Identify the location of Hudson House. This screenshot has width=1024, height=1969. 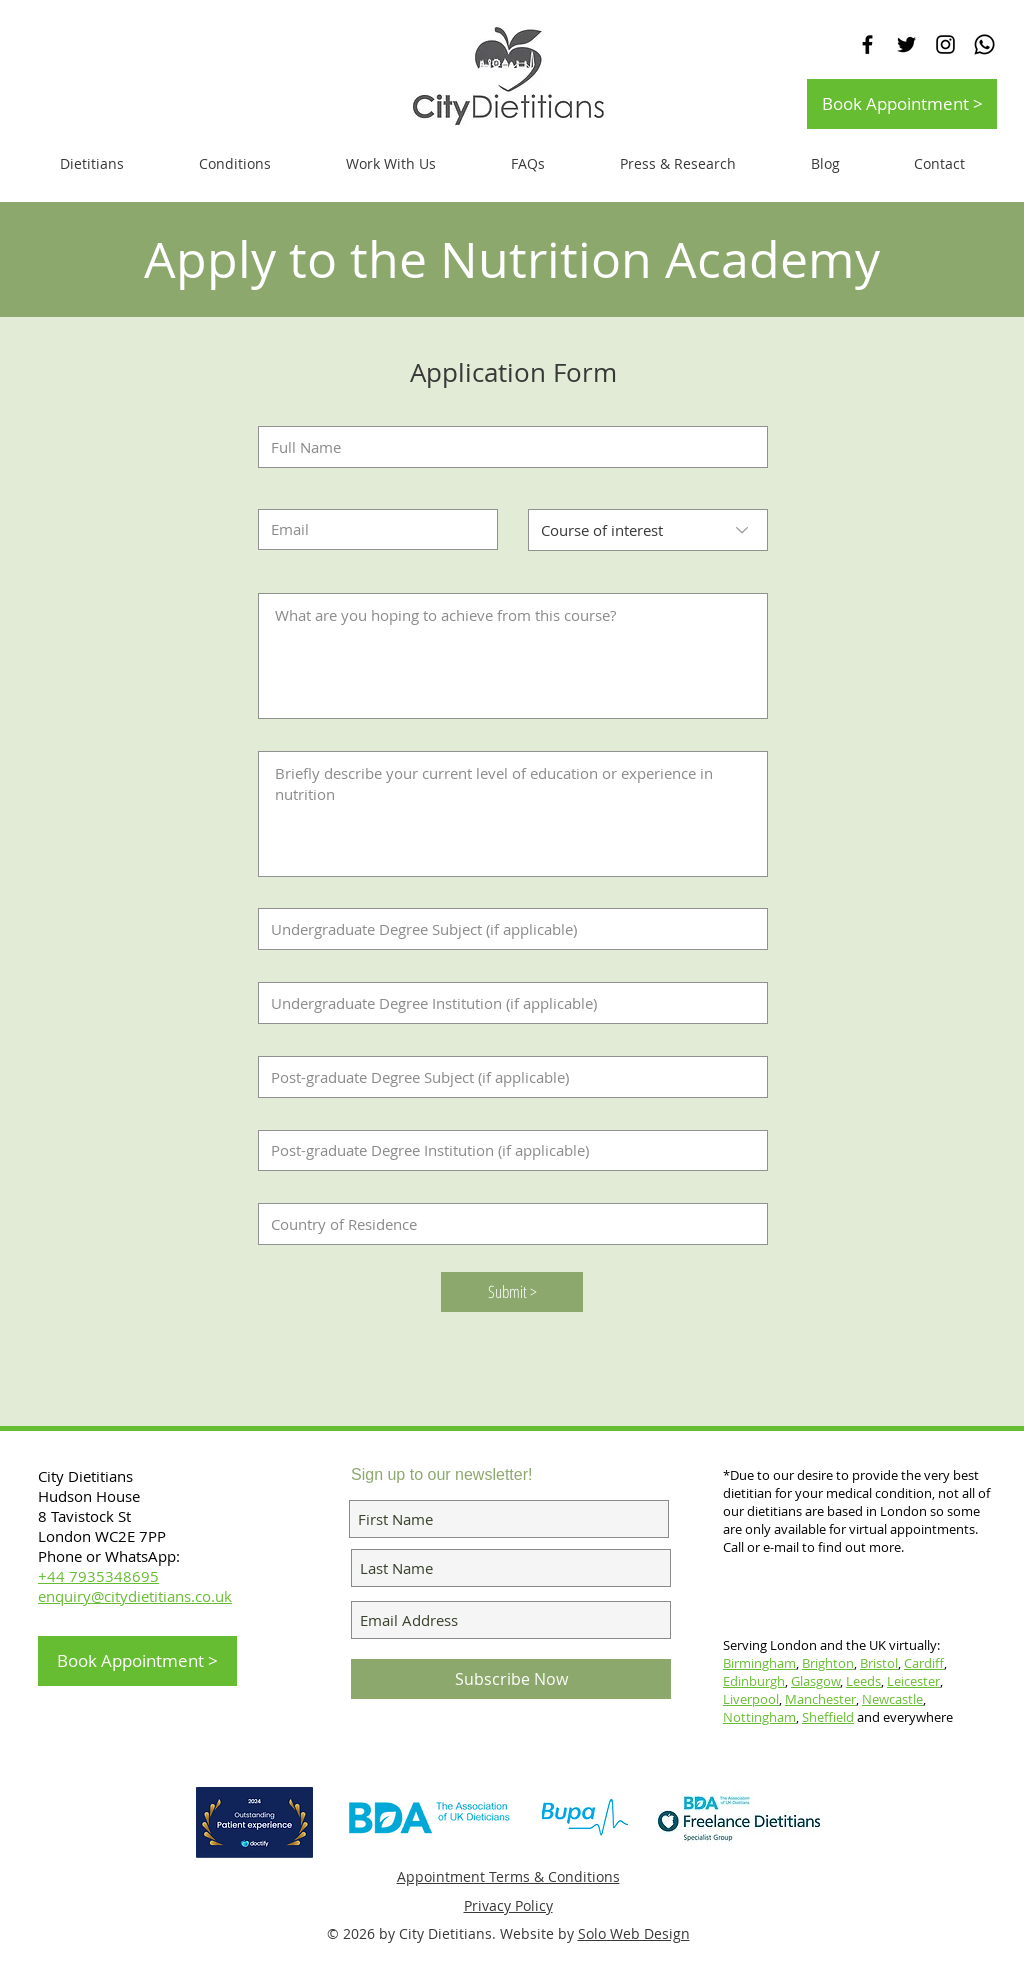
(91, 1496).